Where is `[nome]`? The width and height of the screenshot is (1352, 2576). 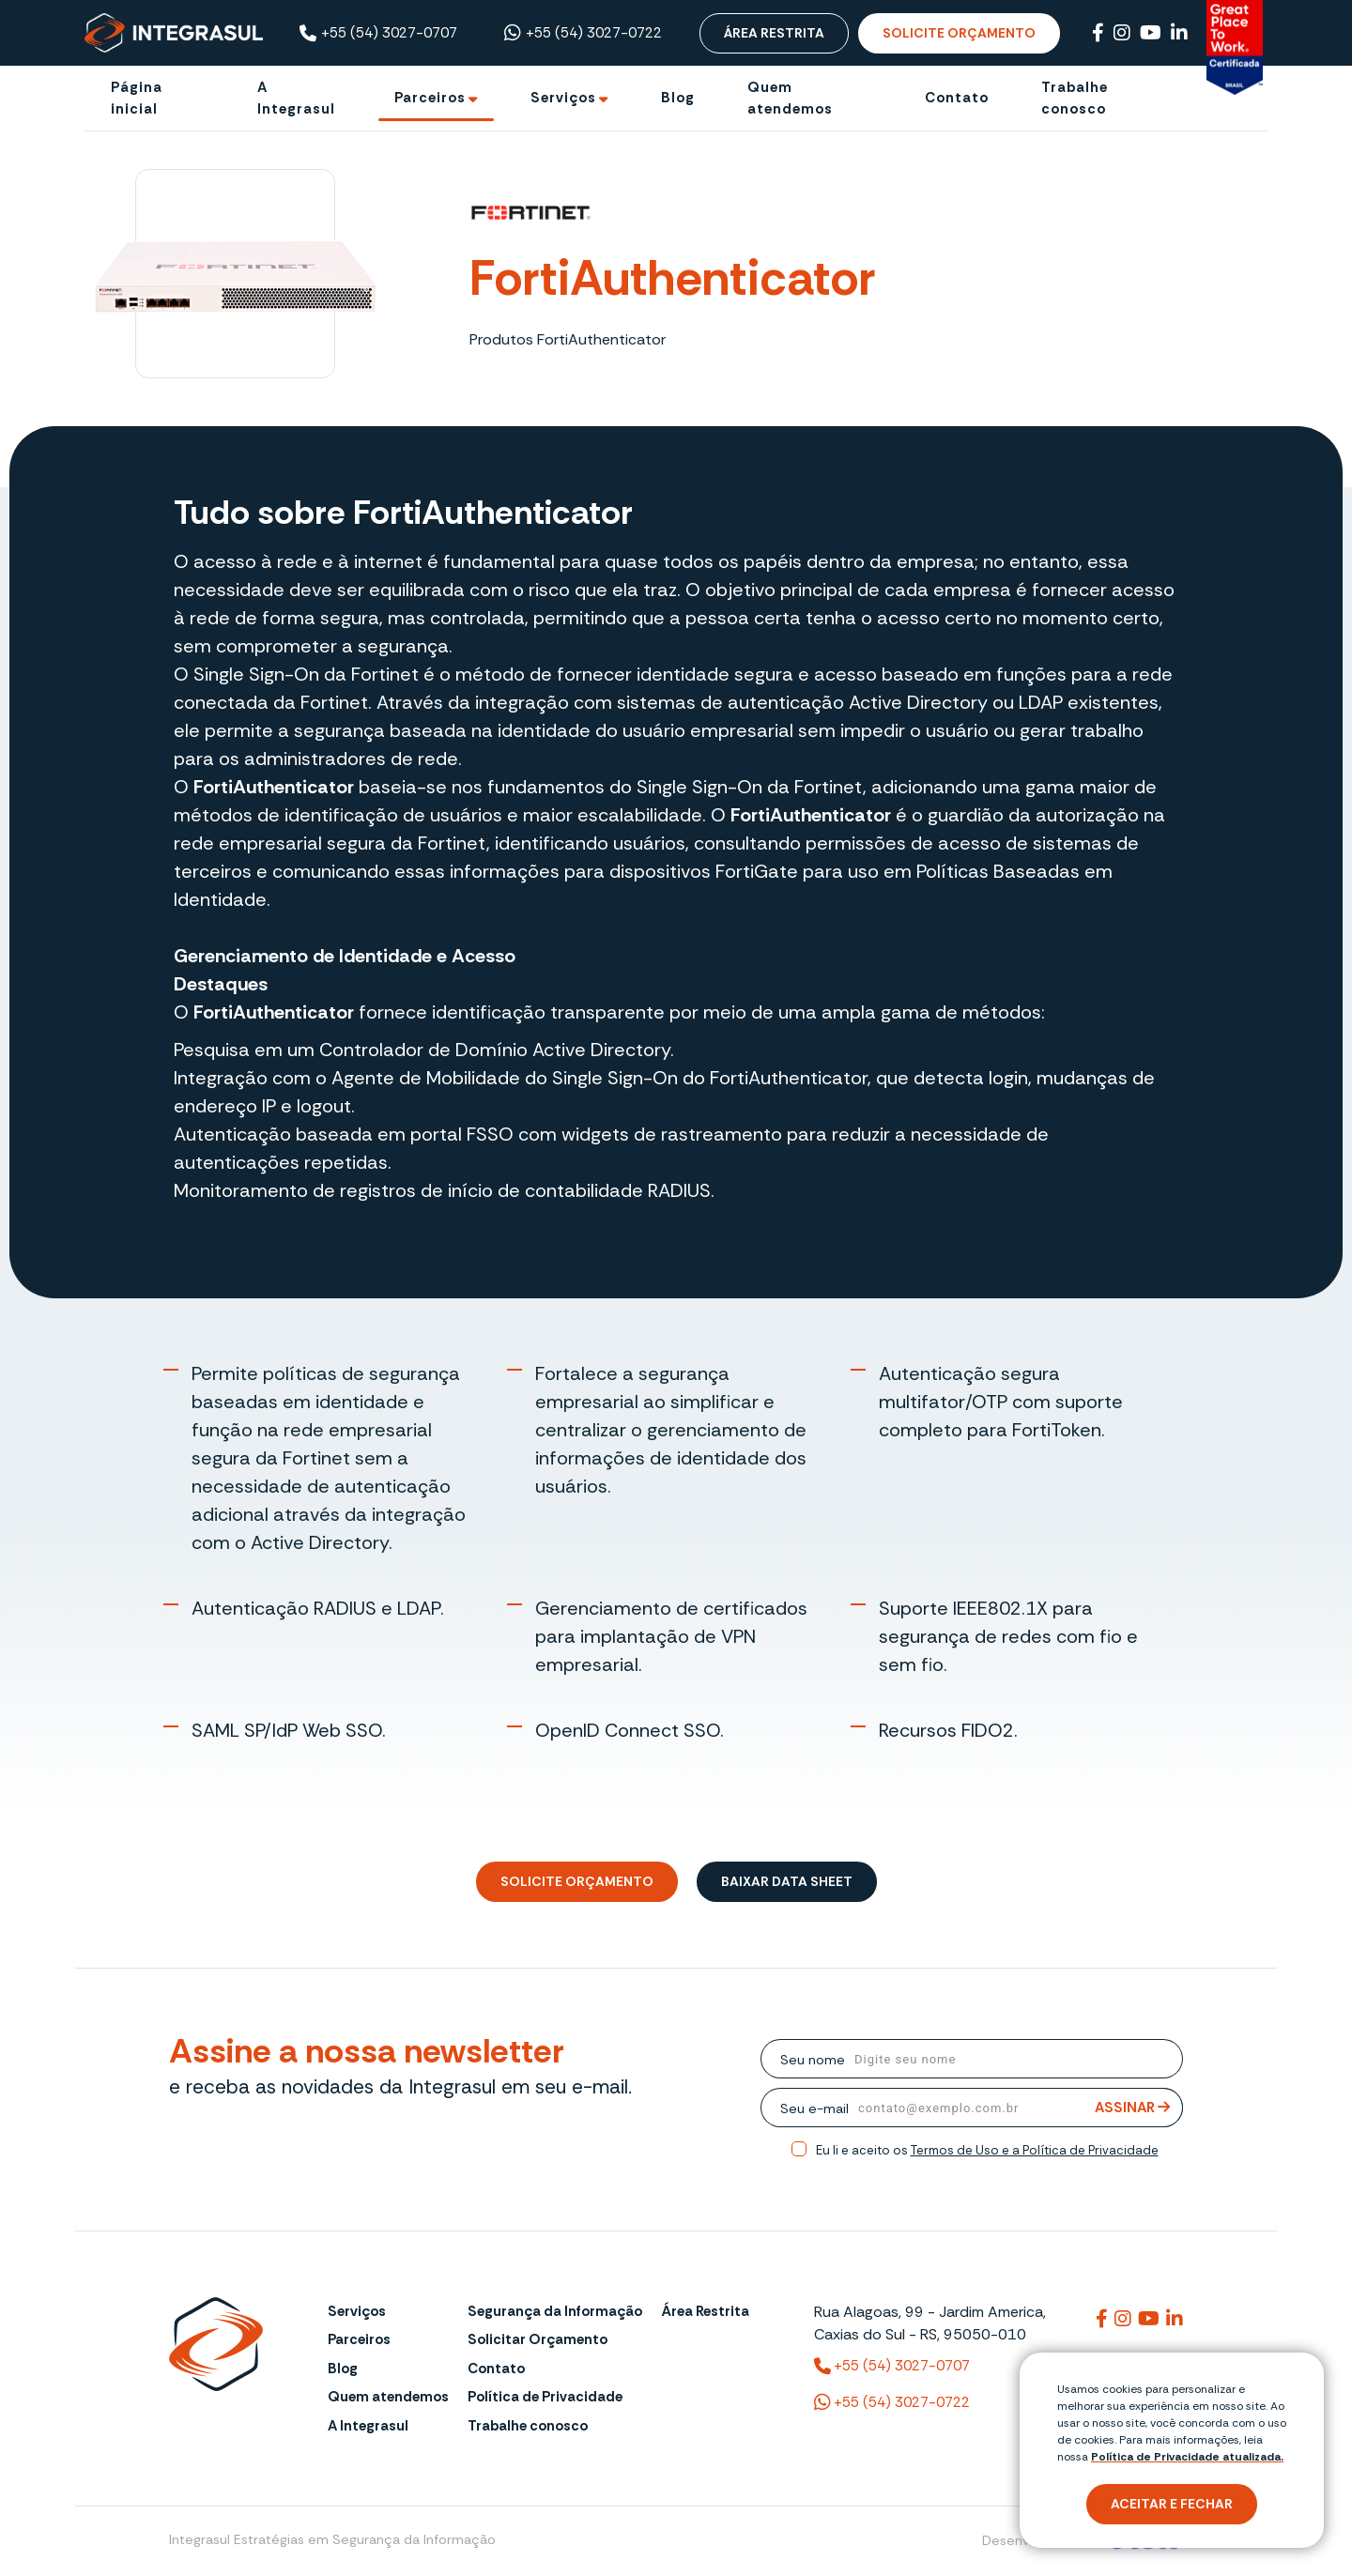 [nome] is located at coordinates (1014, 2058).